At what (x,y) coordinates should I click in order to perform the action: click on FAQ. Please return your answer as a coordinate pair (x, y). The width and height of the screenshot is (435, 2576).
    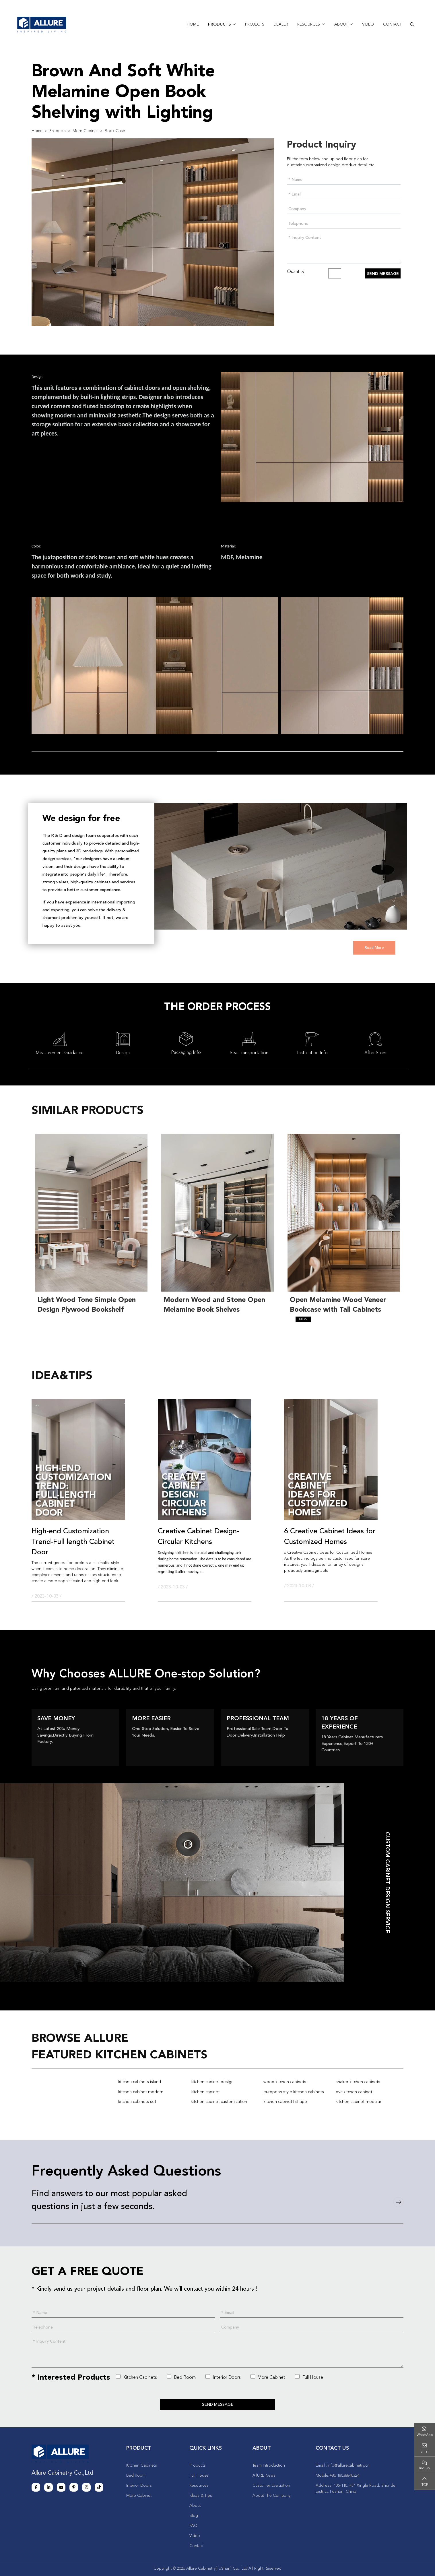
    Looking at the image, I should click on (193, 2526).